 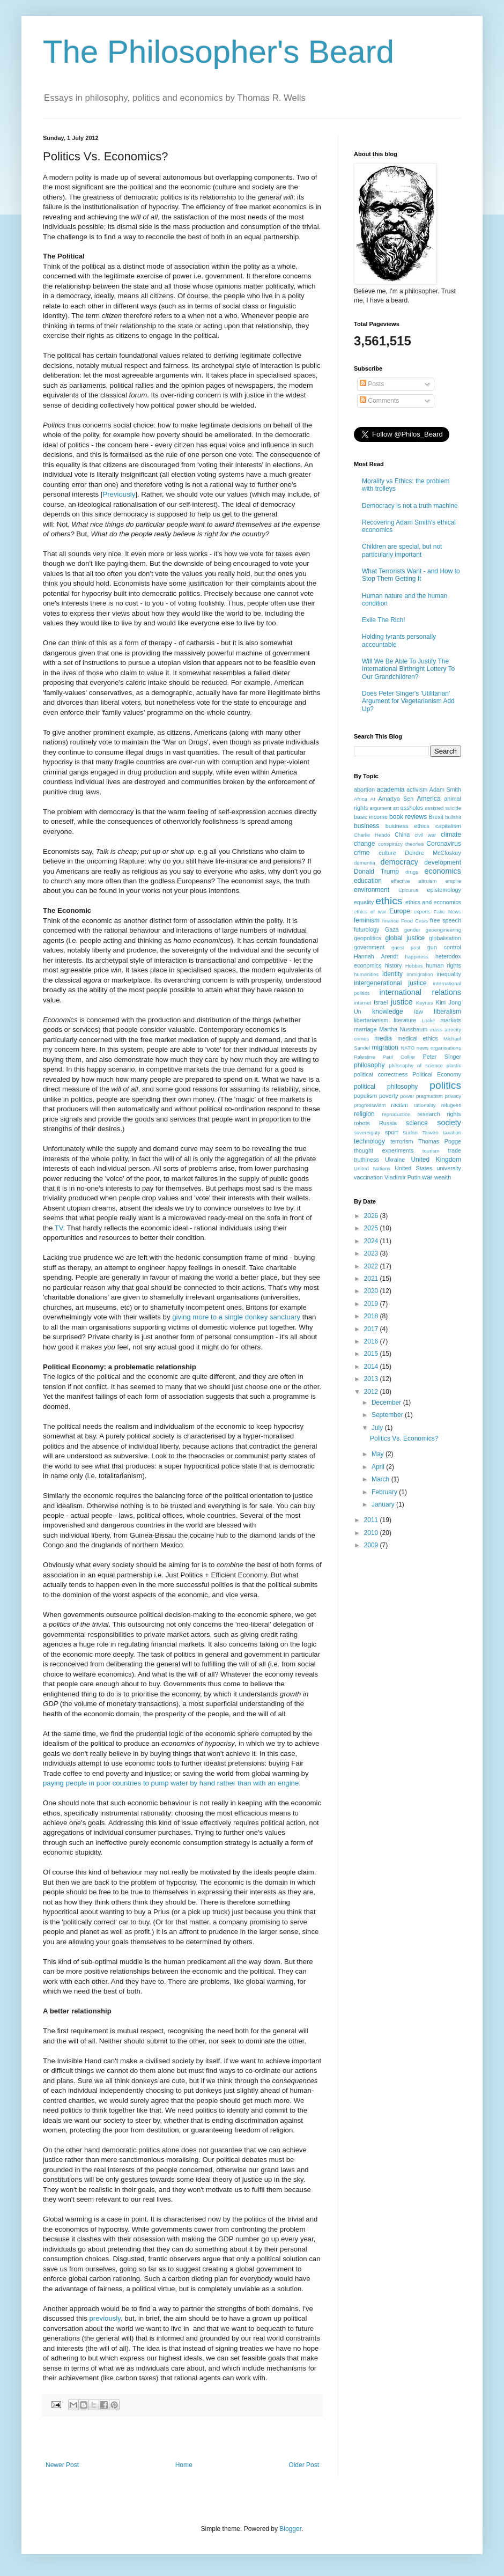 What do you see at coordinates (396, 1114) in the screenshot?
I see `reproduction` at bounding box center [396, 1114].